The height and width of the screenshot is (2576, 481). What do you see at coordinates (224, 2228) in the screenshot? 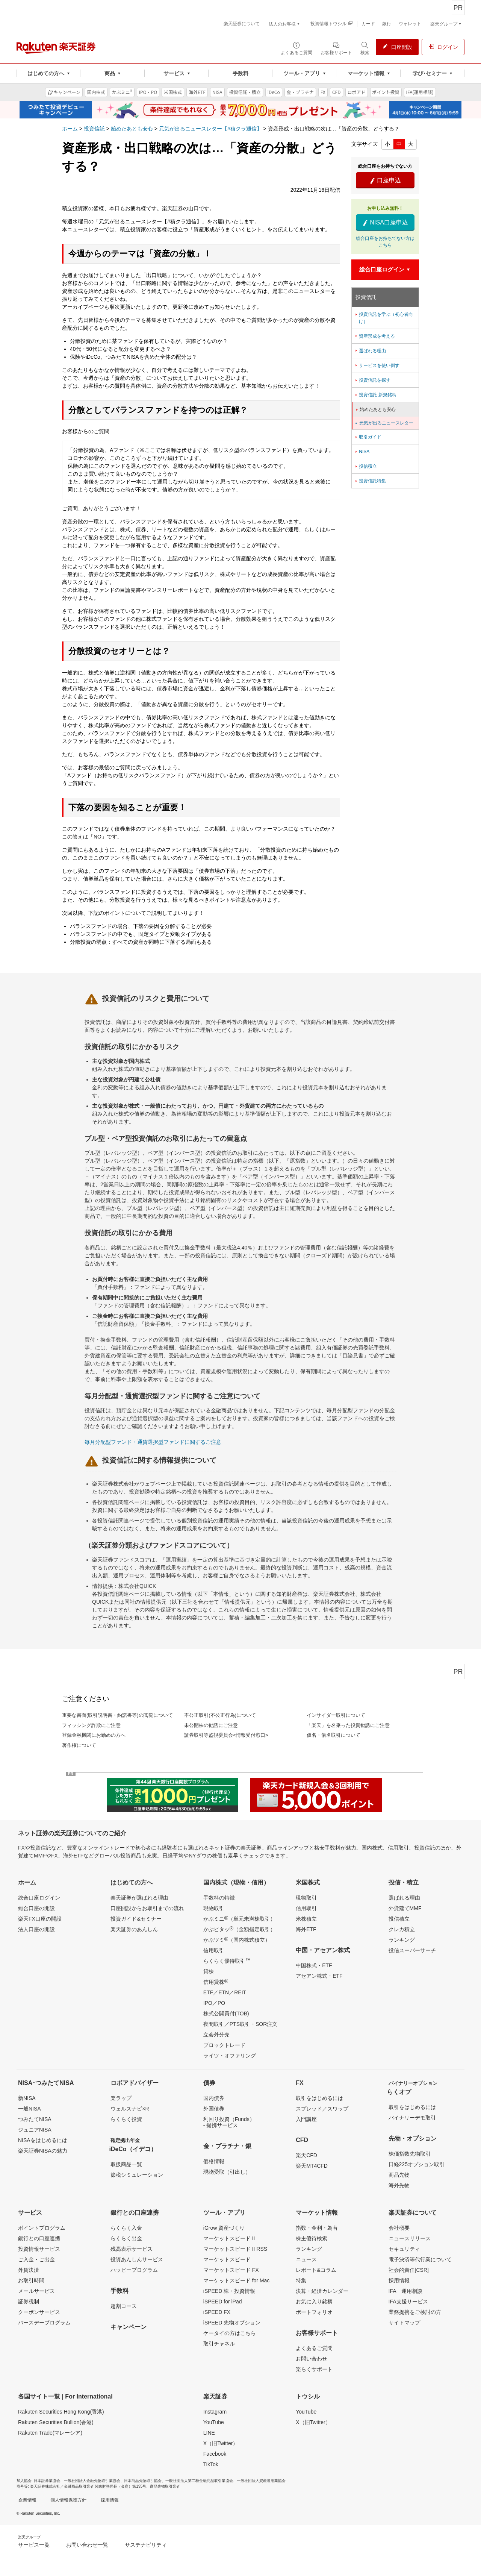
I see `iGrow 資産づくり` at bounding box center [224, 2228].